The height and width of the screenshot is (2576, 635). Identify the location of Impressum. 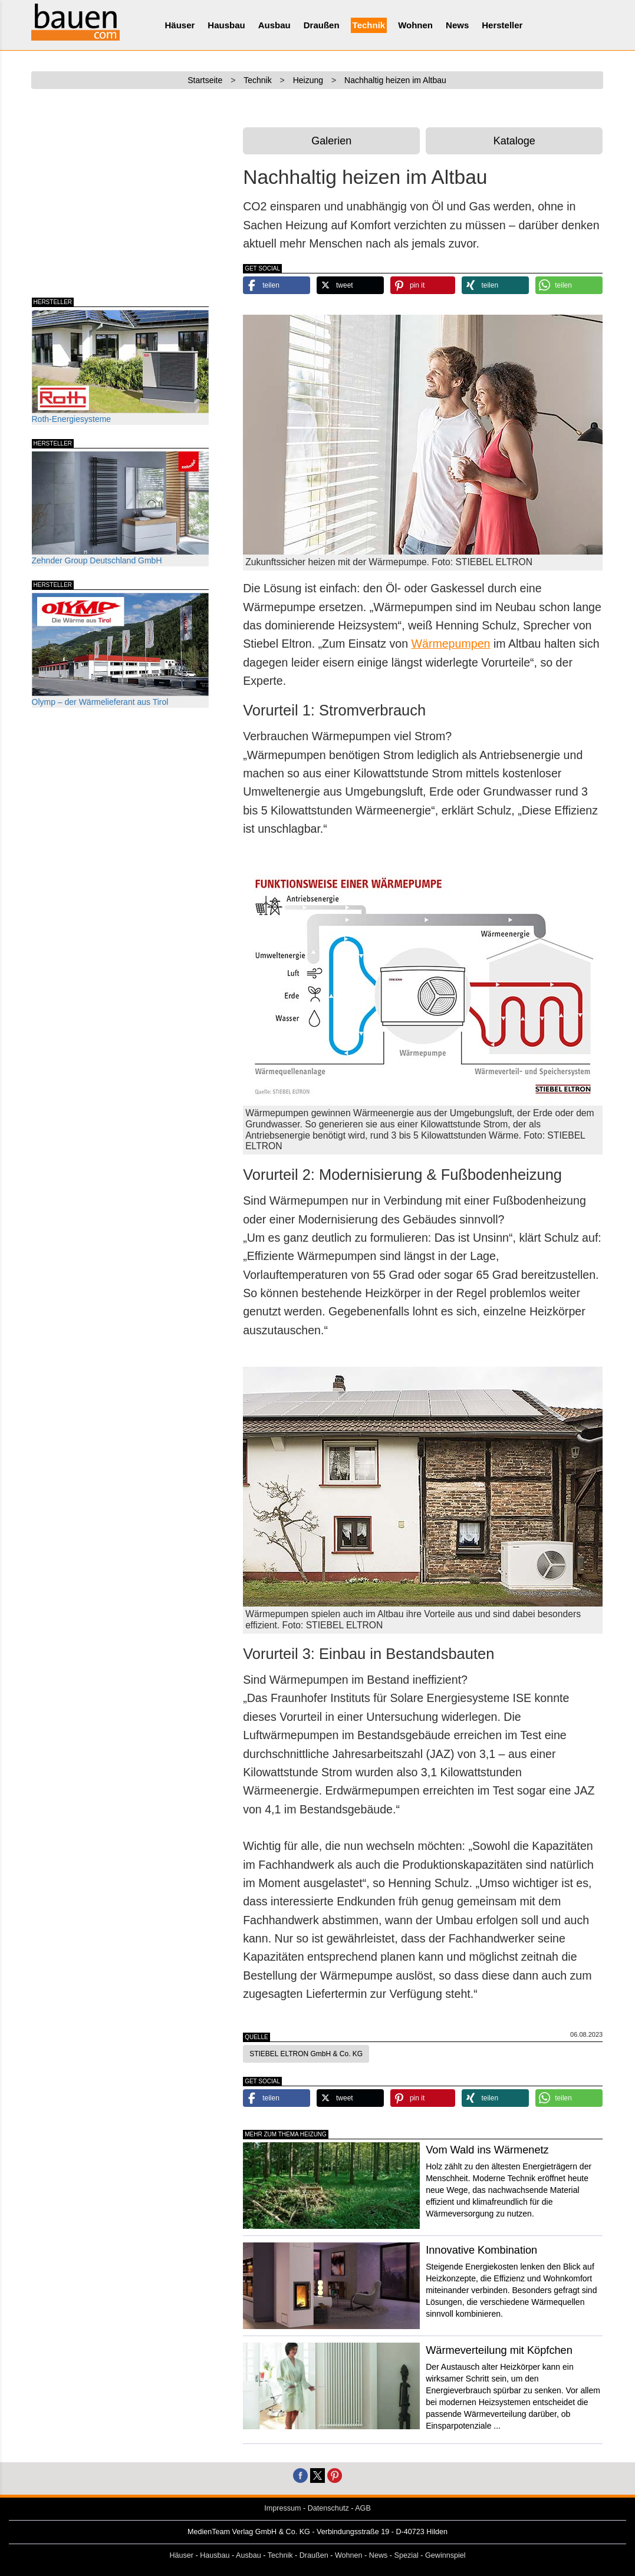
(282, 2508).